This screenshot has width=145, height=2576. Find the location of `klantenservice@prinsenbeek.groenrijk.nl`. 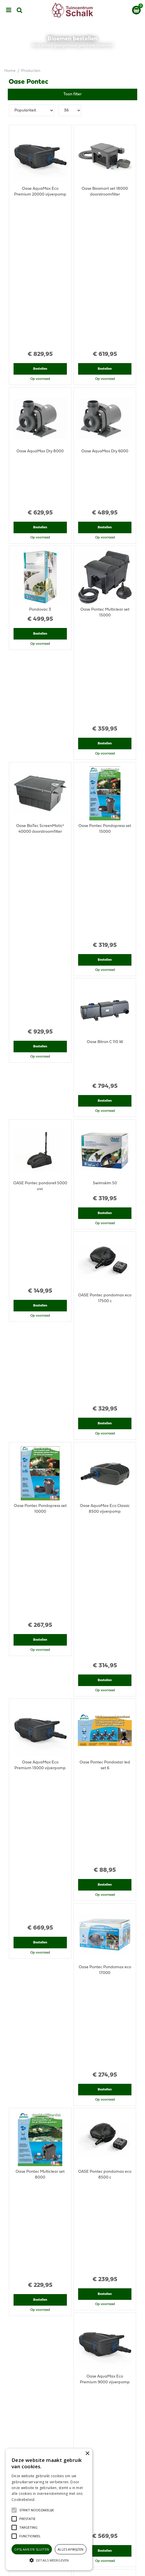

klantenservice@prinsenbeek.groenrijk.nl is located at coordinates (75, 2392).